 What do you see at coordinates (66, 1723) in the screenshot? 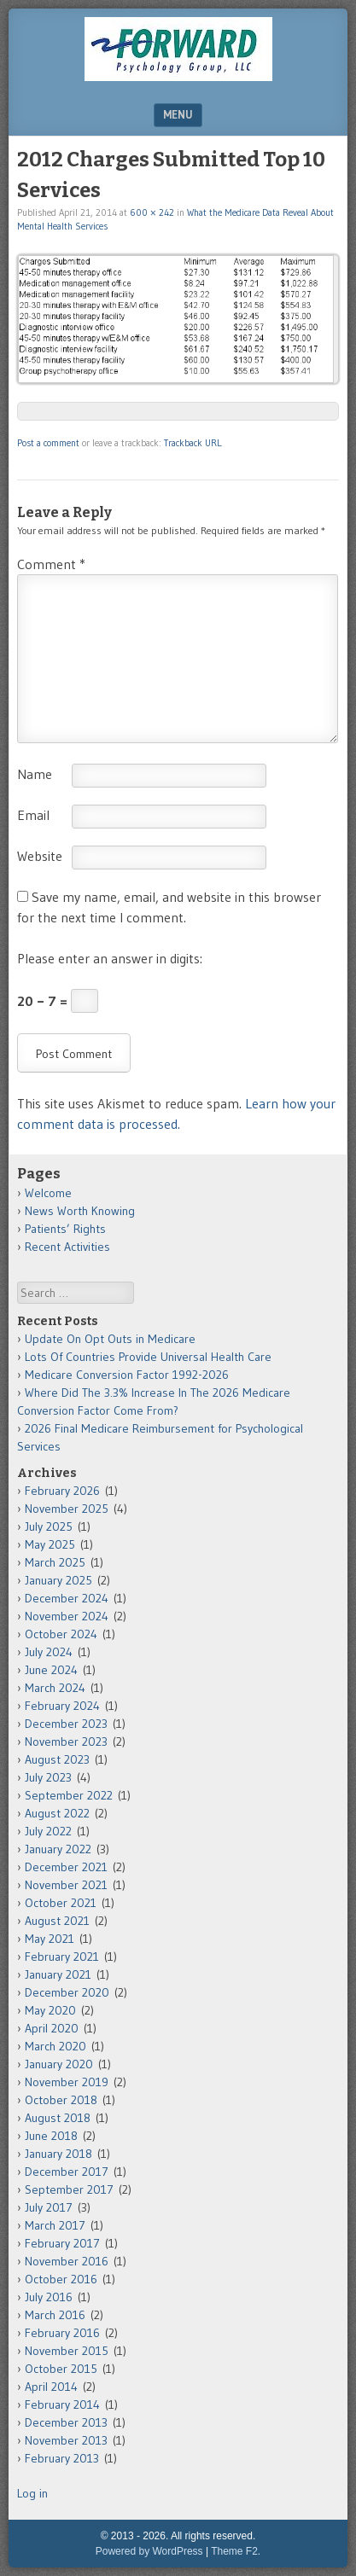
I see `December 2023` at bounding box center [66, 1723].